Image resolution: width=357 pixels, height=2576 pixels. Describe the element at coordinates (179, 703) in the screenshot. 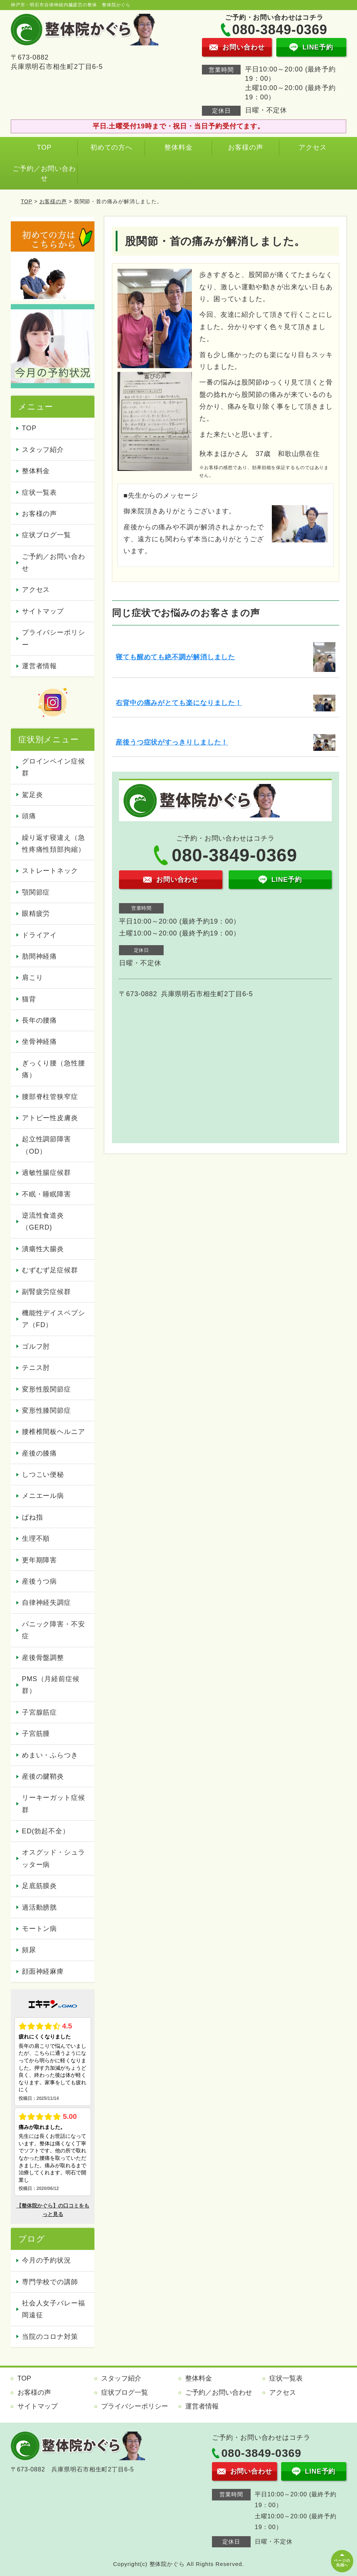

I see `右背中の痛みがとても楽になりました！` at that location.